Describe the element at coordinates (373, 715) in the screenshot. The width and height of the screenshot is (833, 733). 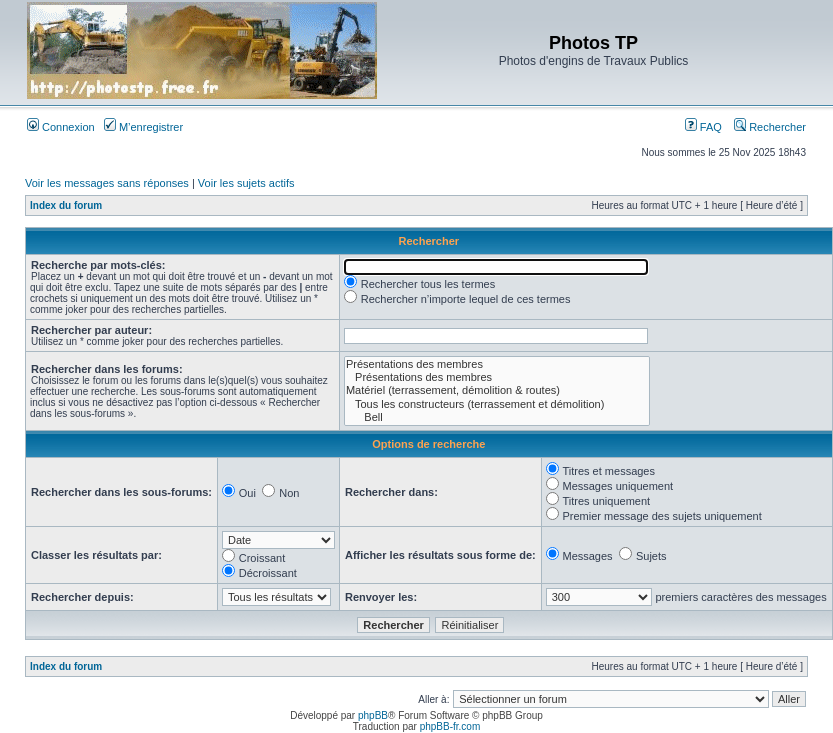
I see `phpBB` at that location.